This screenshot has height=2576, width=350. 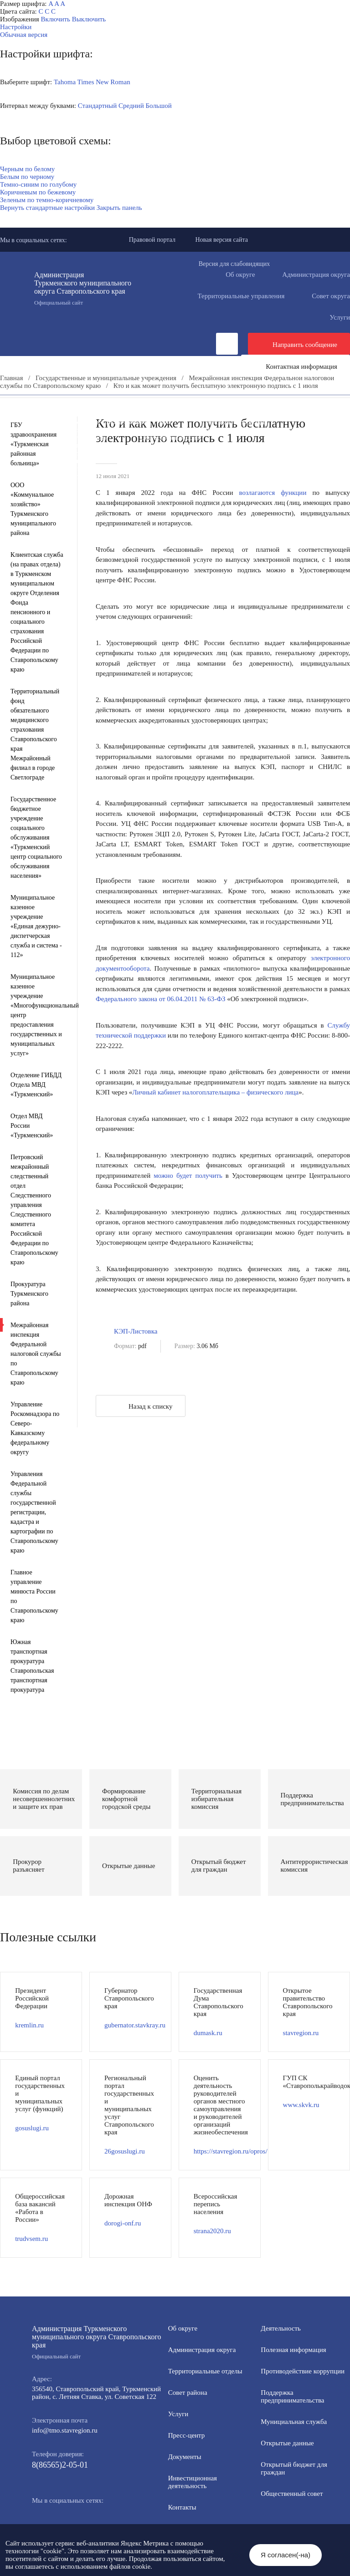 What do you see at coordinates (32, 1666) in the screenshot?
I see `Южная транспортная прокуратура Ставропольская транспортная прокуратура` at bounding box center [32, 1666].